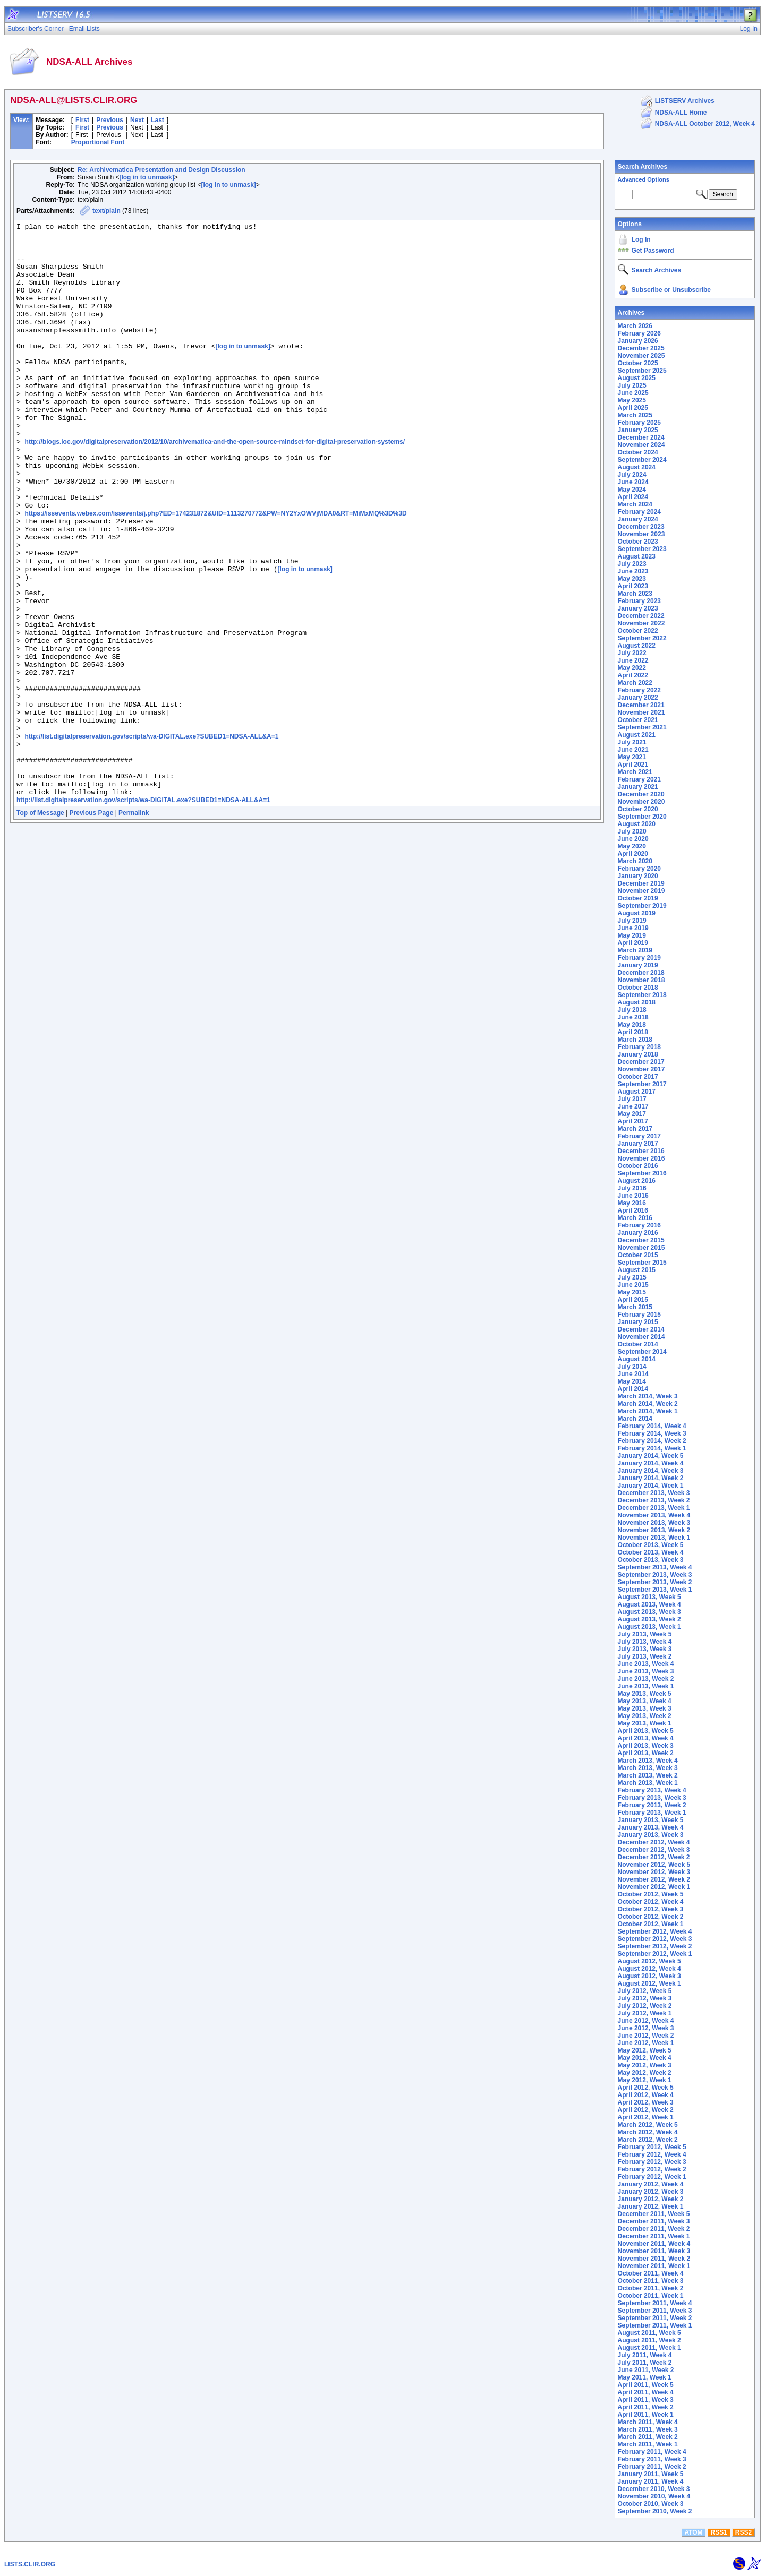 This screenshot has height=2576, width=765. What do you see at coordinates (652, 1812) in the screenshot?
I see `February 2013, Week 1` at bounding box center [652, 1812].